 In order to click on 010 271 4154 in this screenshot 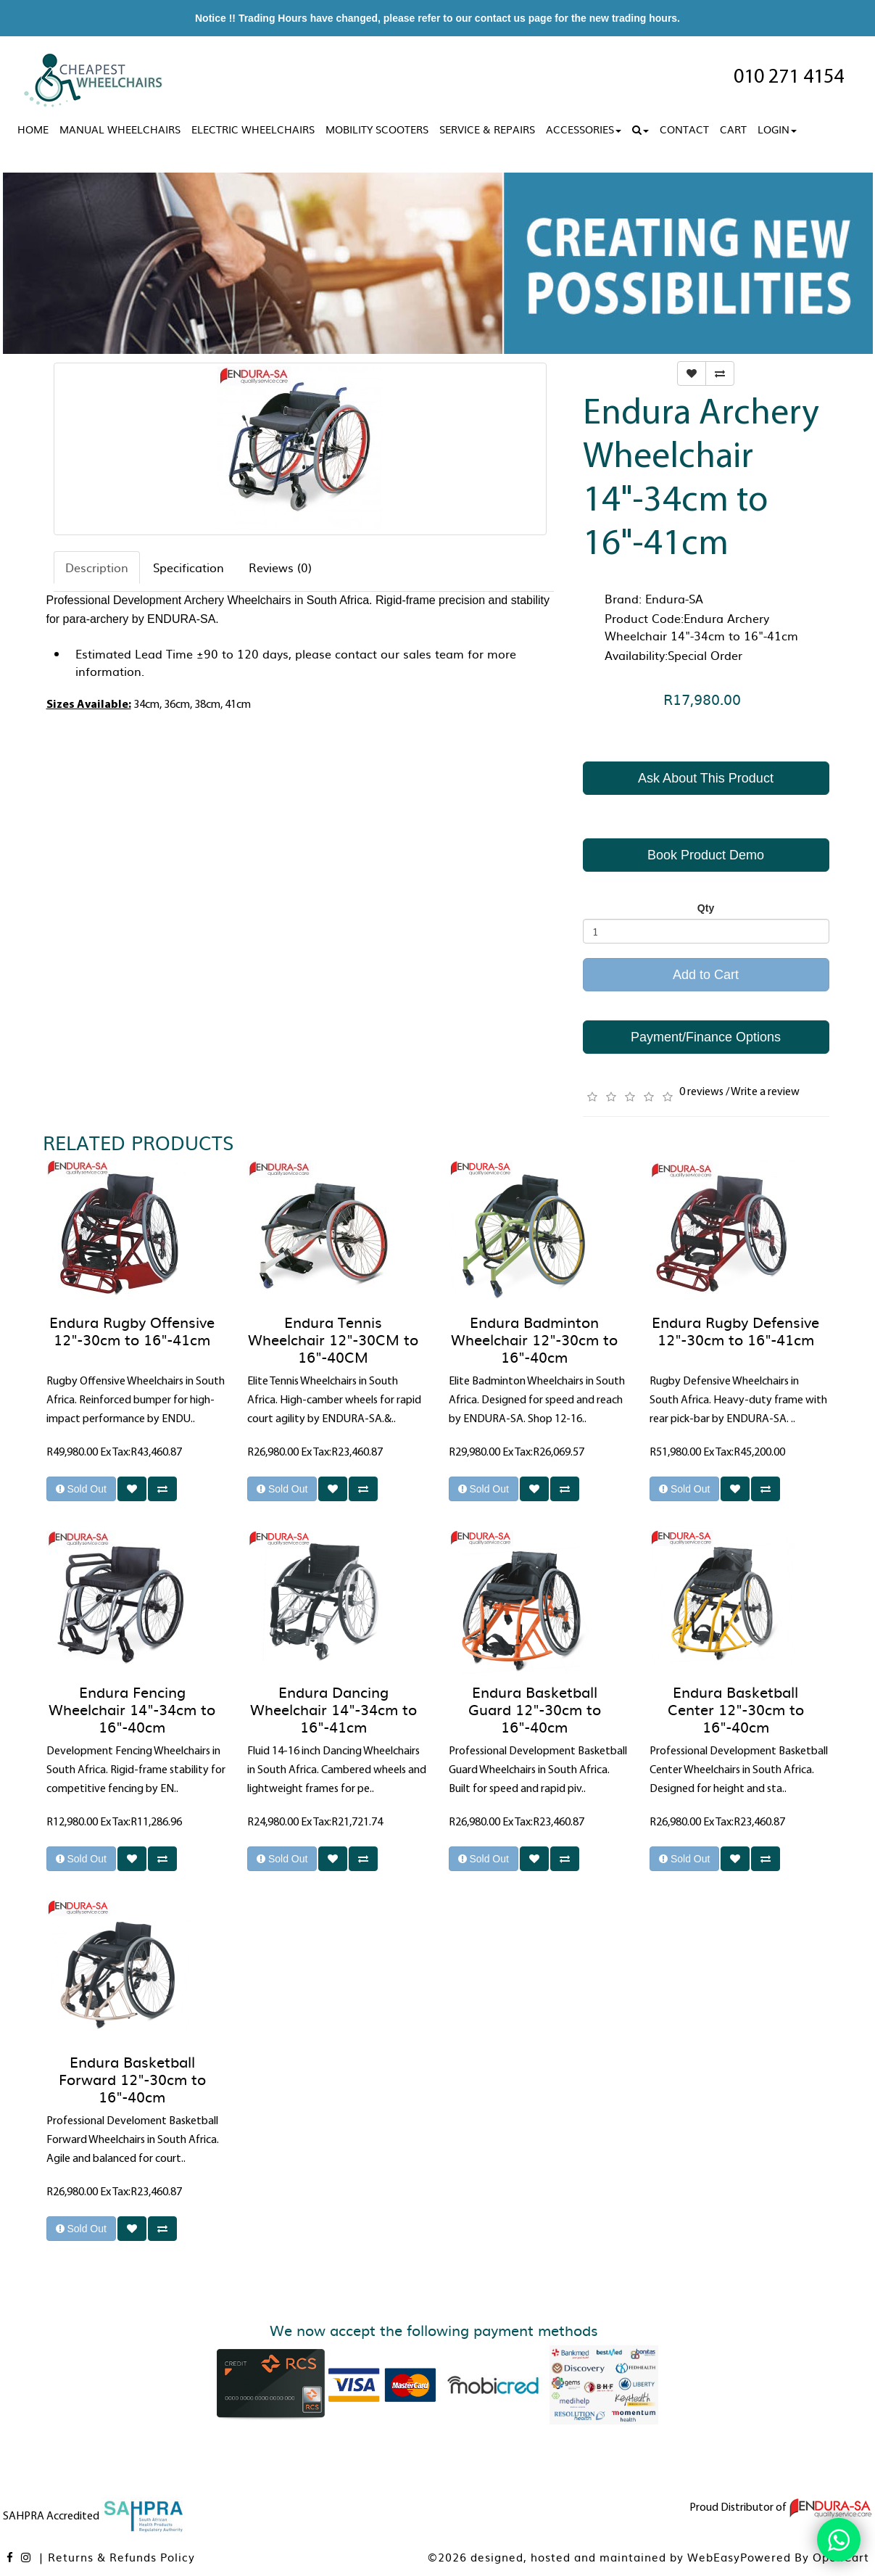, I will do `click(789, 77)`.